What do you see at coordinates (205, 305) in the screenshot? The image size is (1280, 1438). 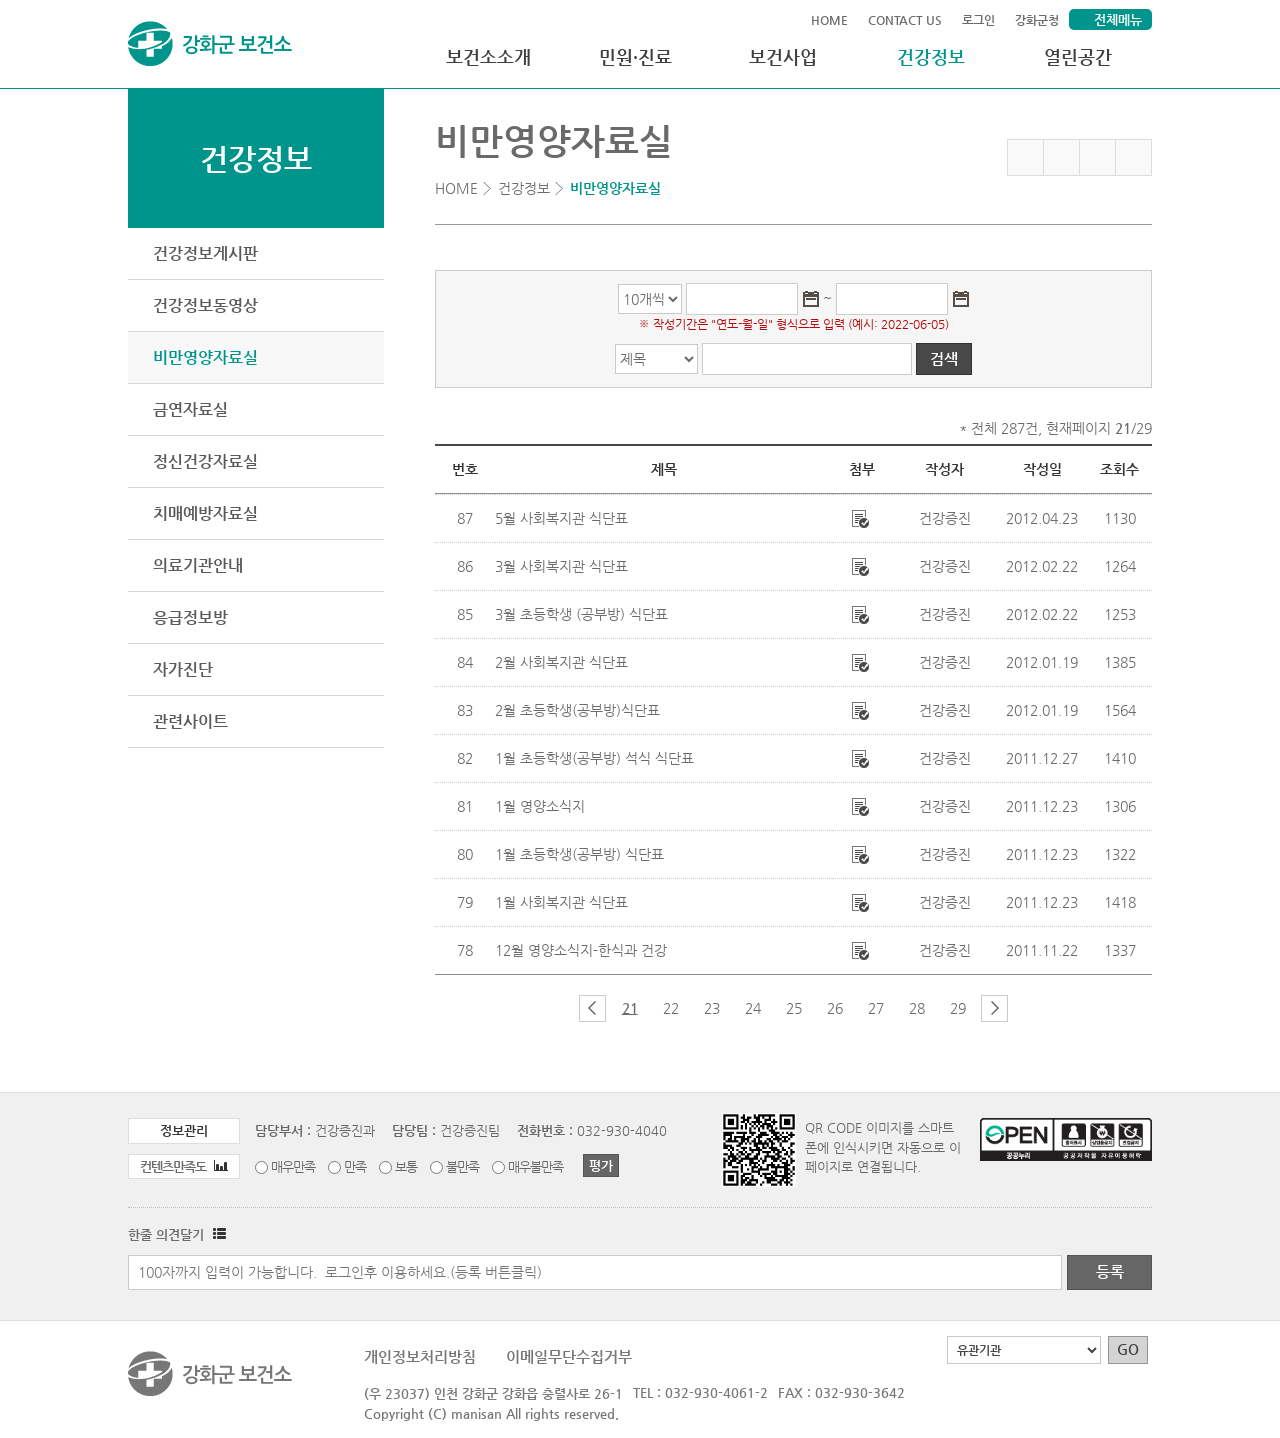 I see `건강정보동영상` at bounding box center [205, 305].